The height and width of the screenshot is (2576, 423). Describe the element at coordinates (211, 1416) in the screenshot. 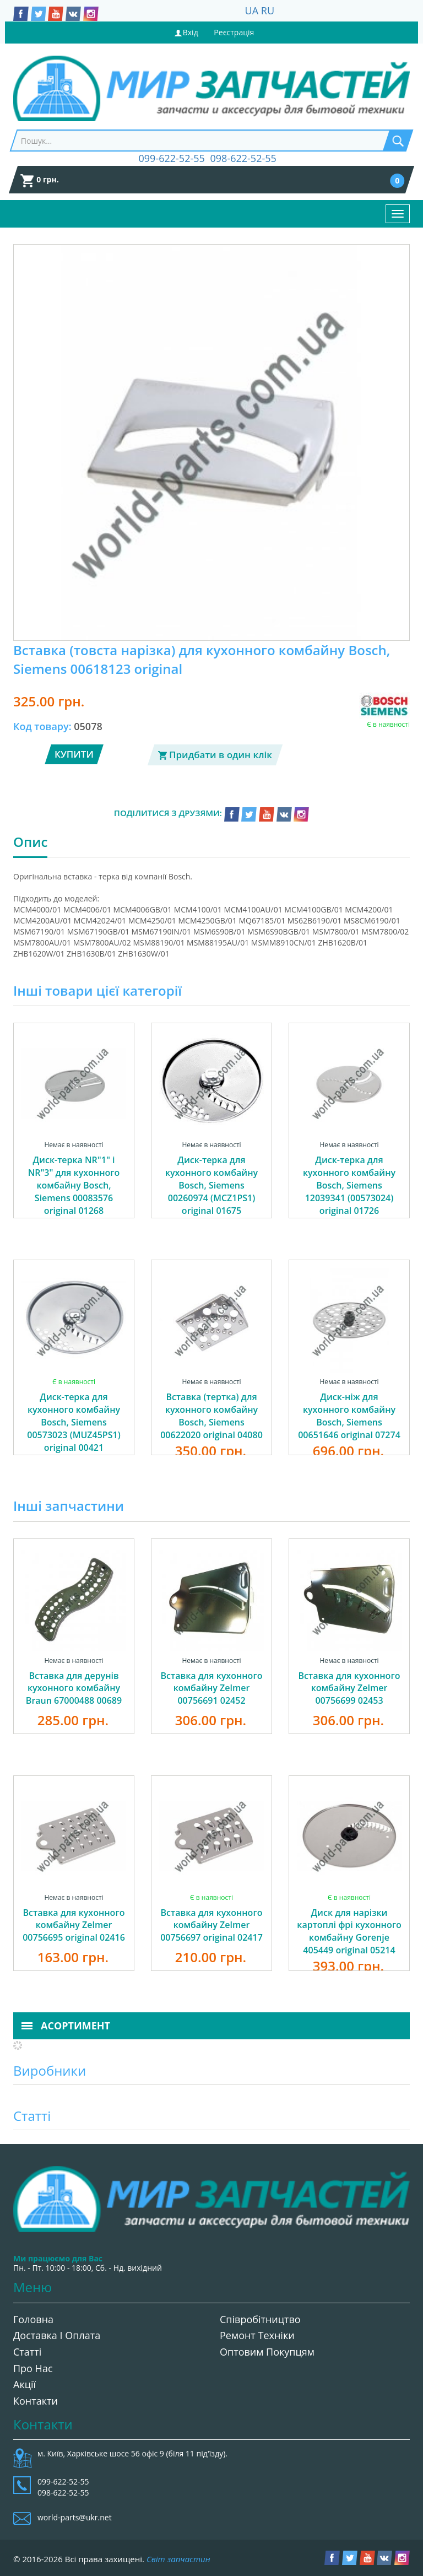

I see `Вставка (тертка) для кухонного комбайну Bosch, Siemens 00622020 original 04080` at that location.